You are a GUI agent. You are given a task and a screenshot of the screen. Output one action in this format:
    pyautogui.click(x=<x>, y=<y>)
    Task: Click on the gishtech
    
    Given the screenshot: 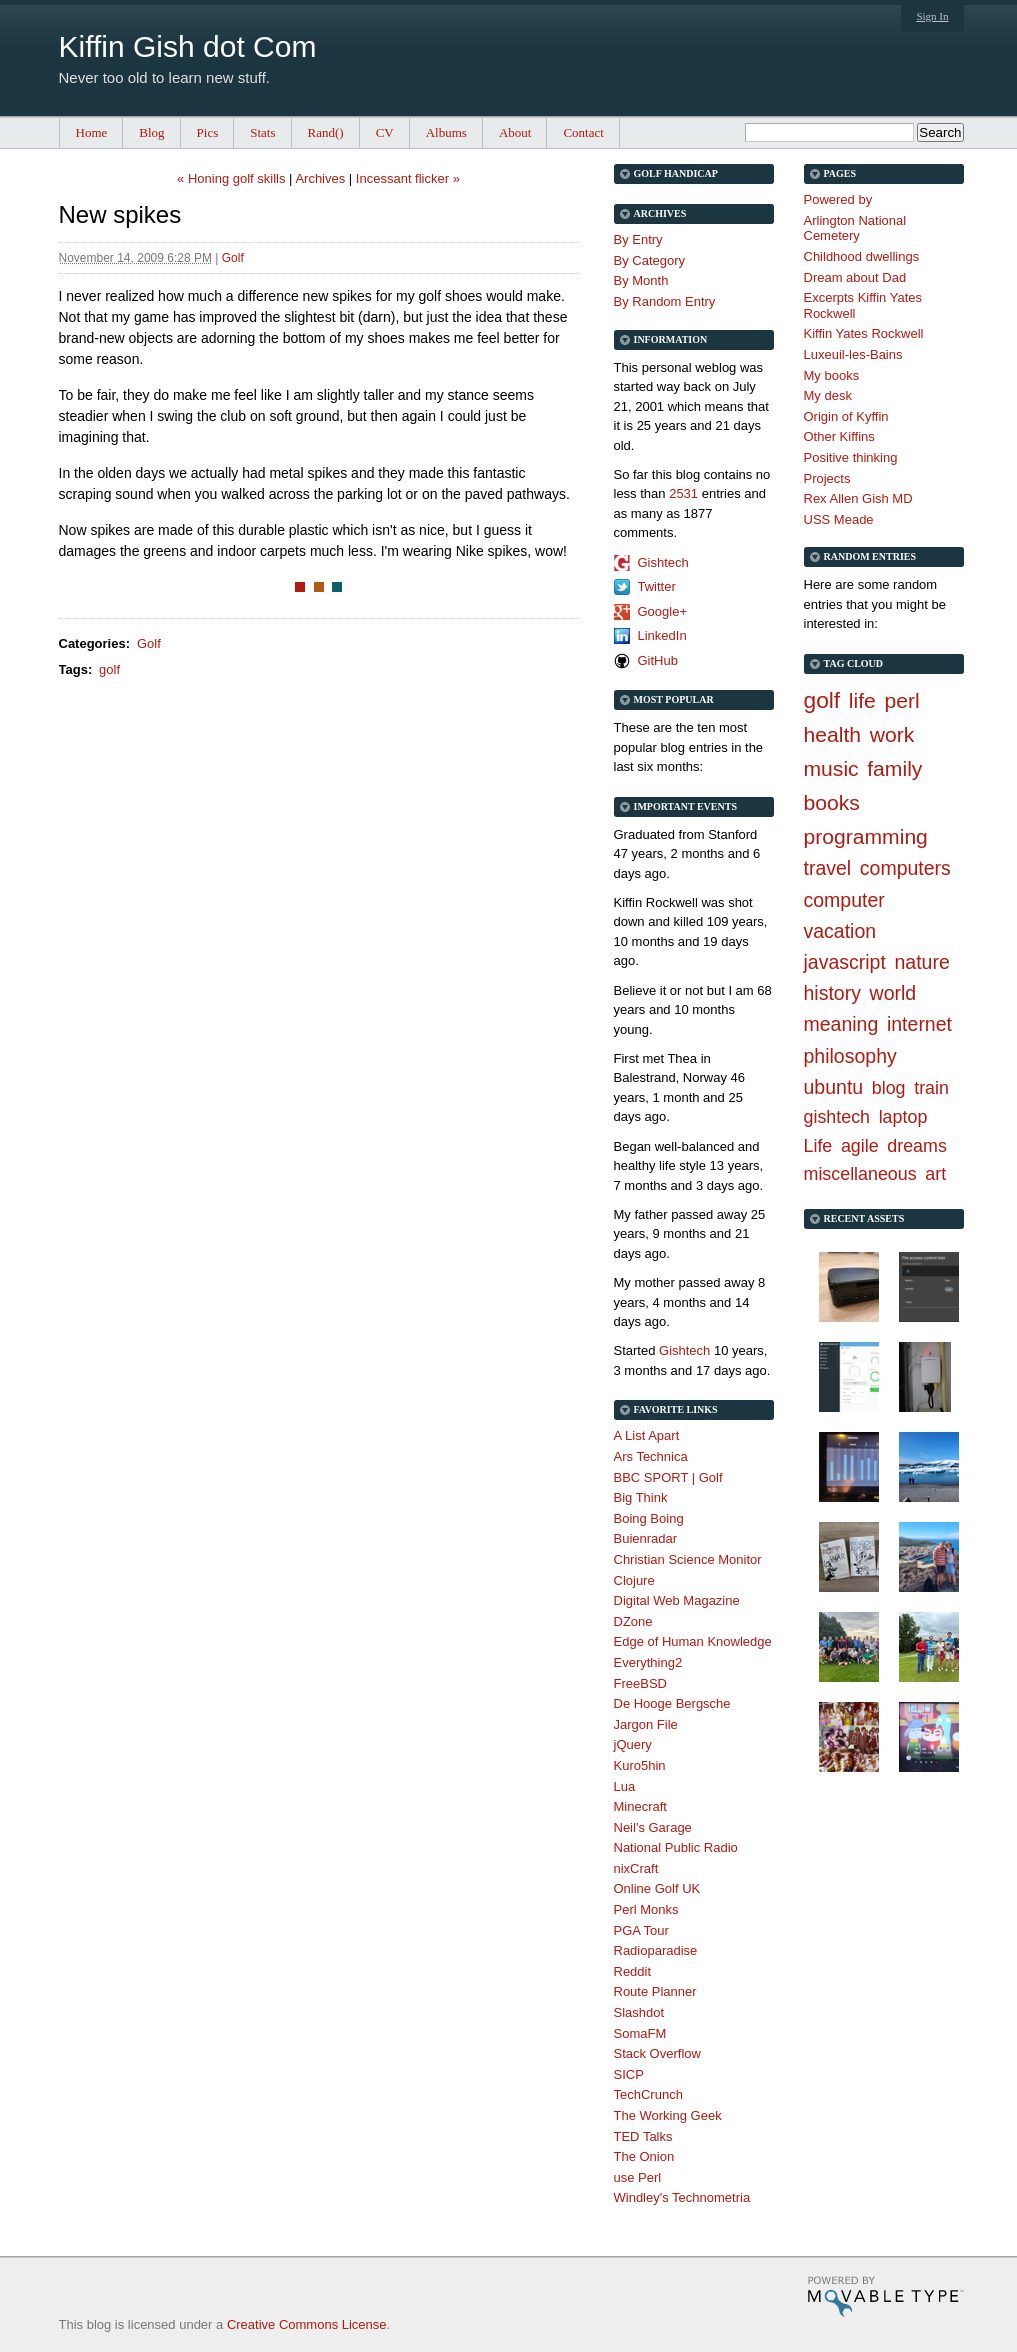 What is the action you would take?
    pyautogui.click(x=837, y=1117)
    